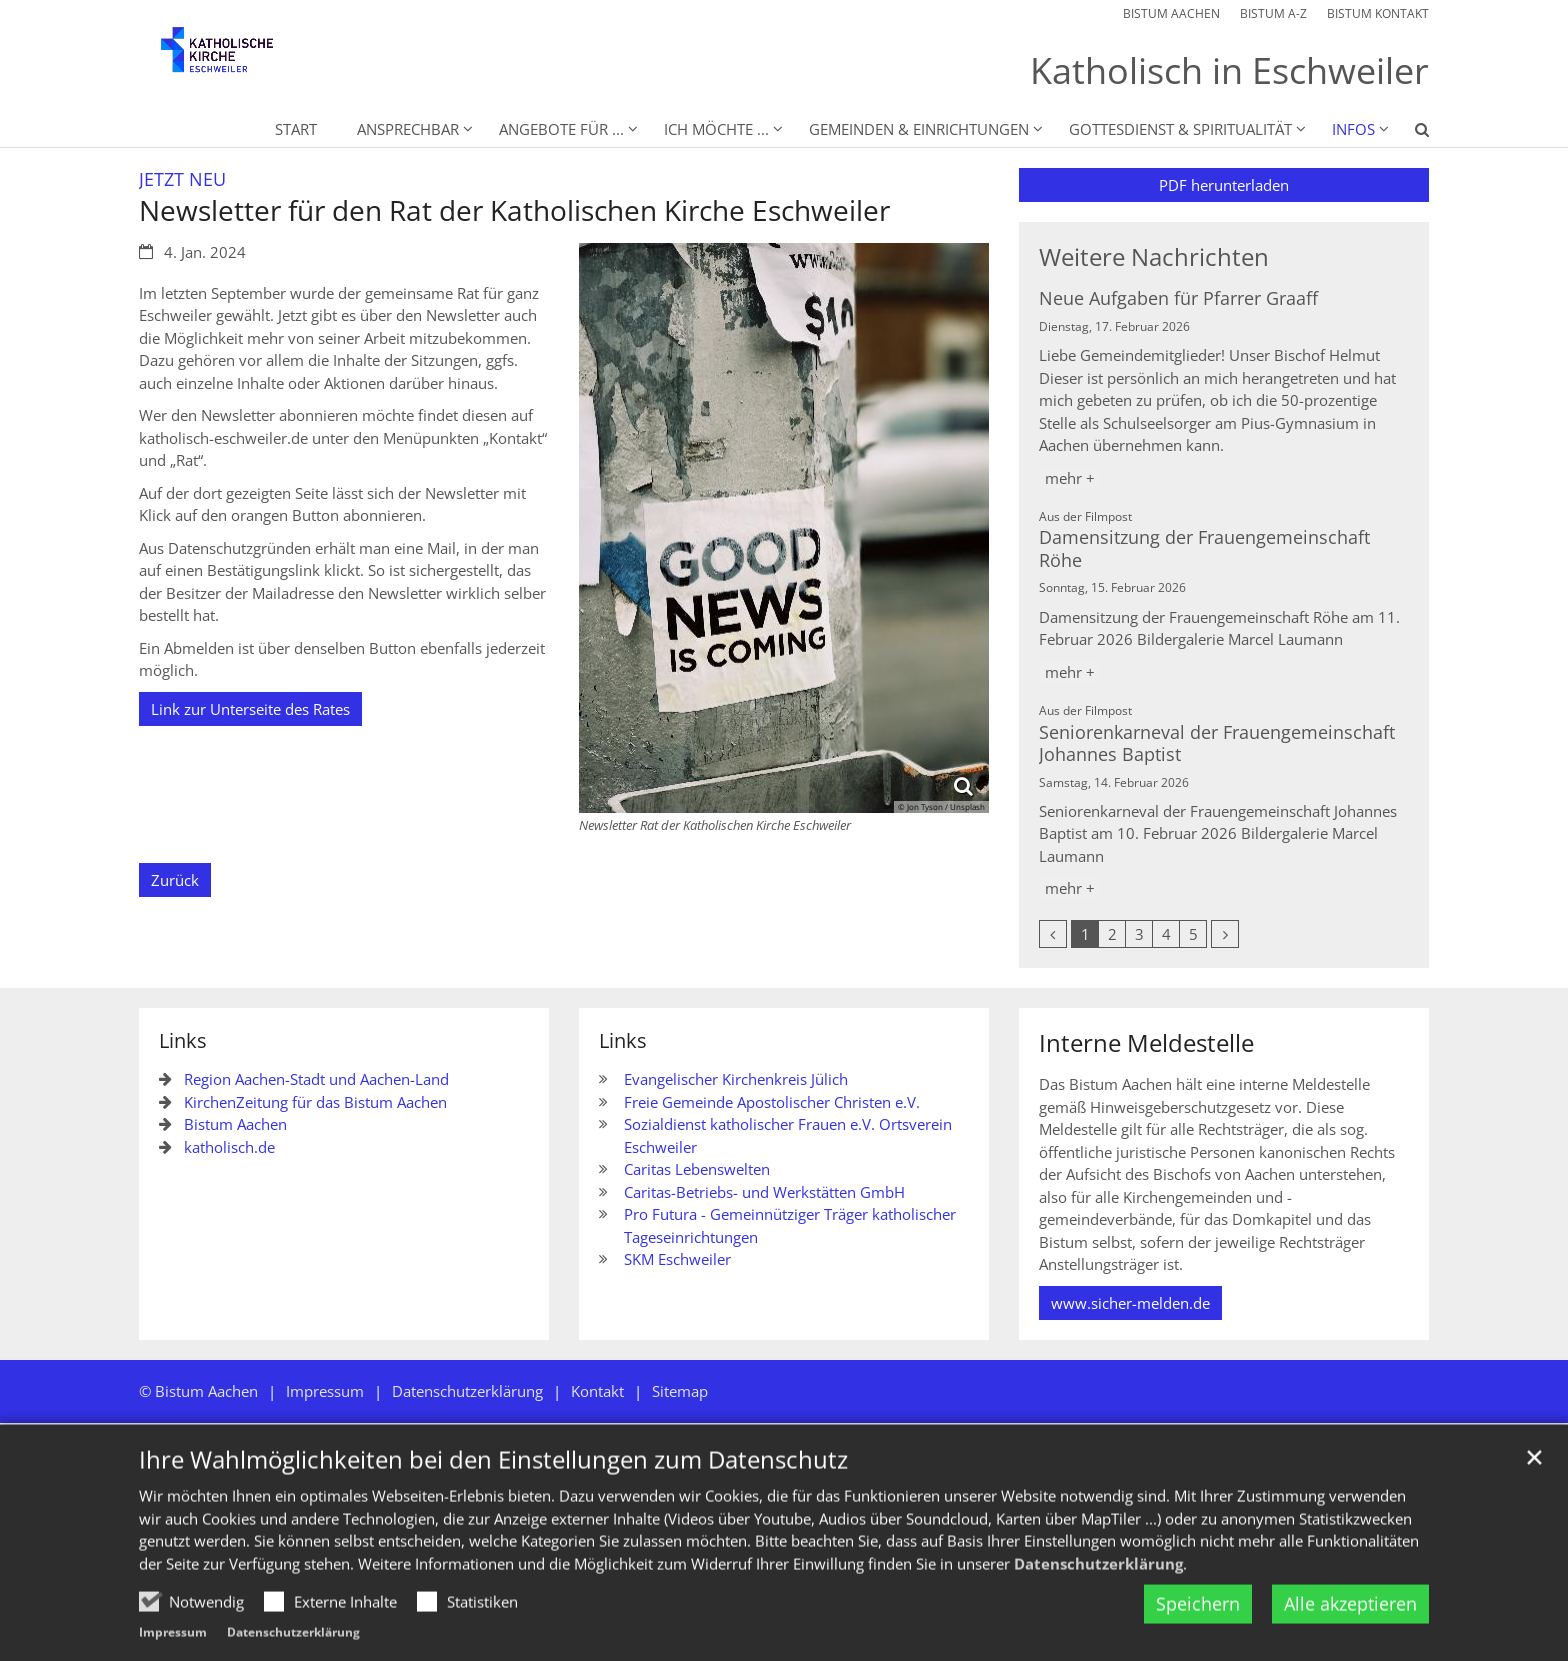 The height and width of the screenshot is (1661, 1568). What do you see at coordinates (1130, 1303) in the screenshot?
I see `www.sicher-melden.de` at bounding box center [1130, 1303].